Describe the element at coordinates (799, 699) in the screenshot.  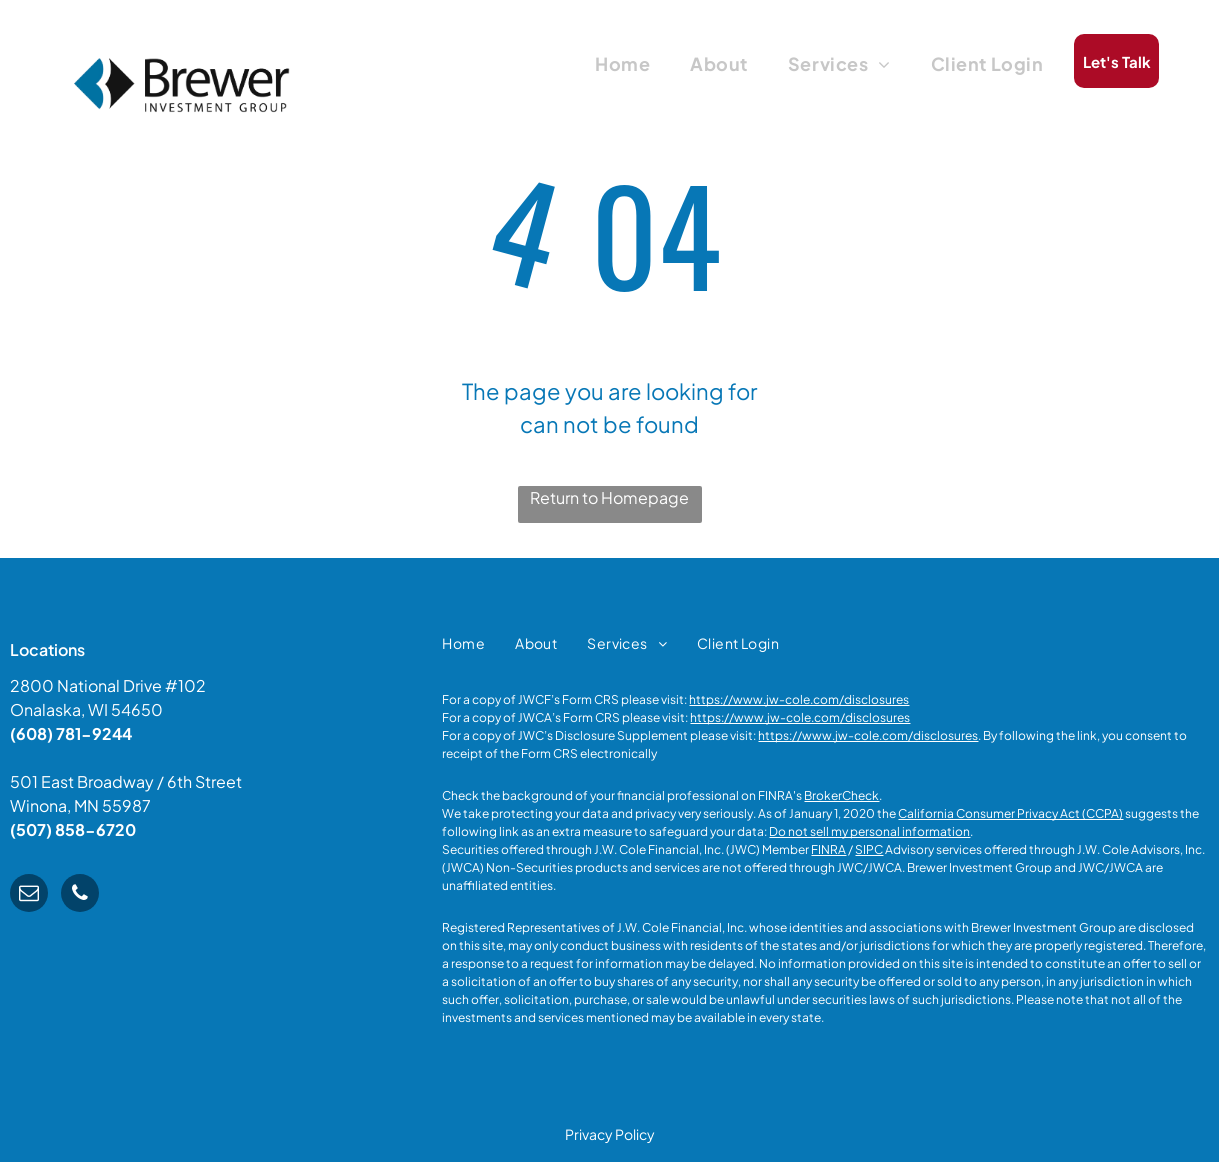
I see `https://www.jw-cole.com/disclosures` at that location.